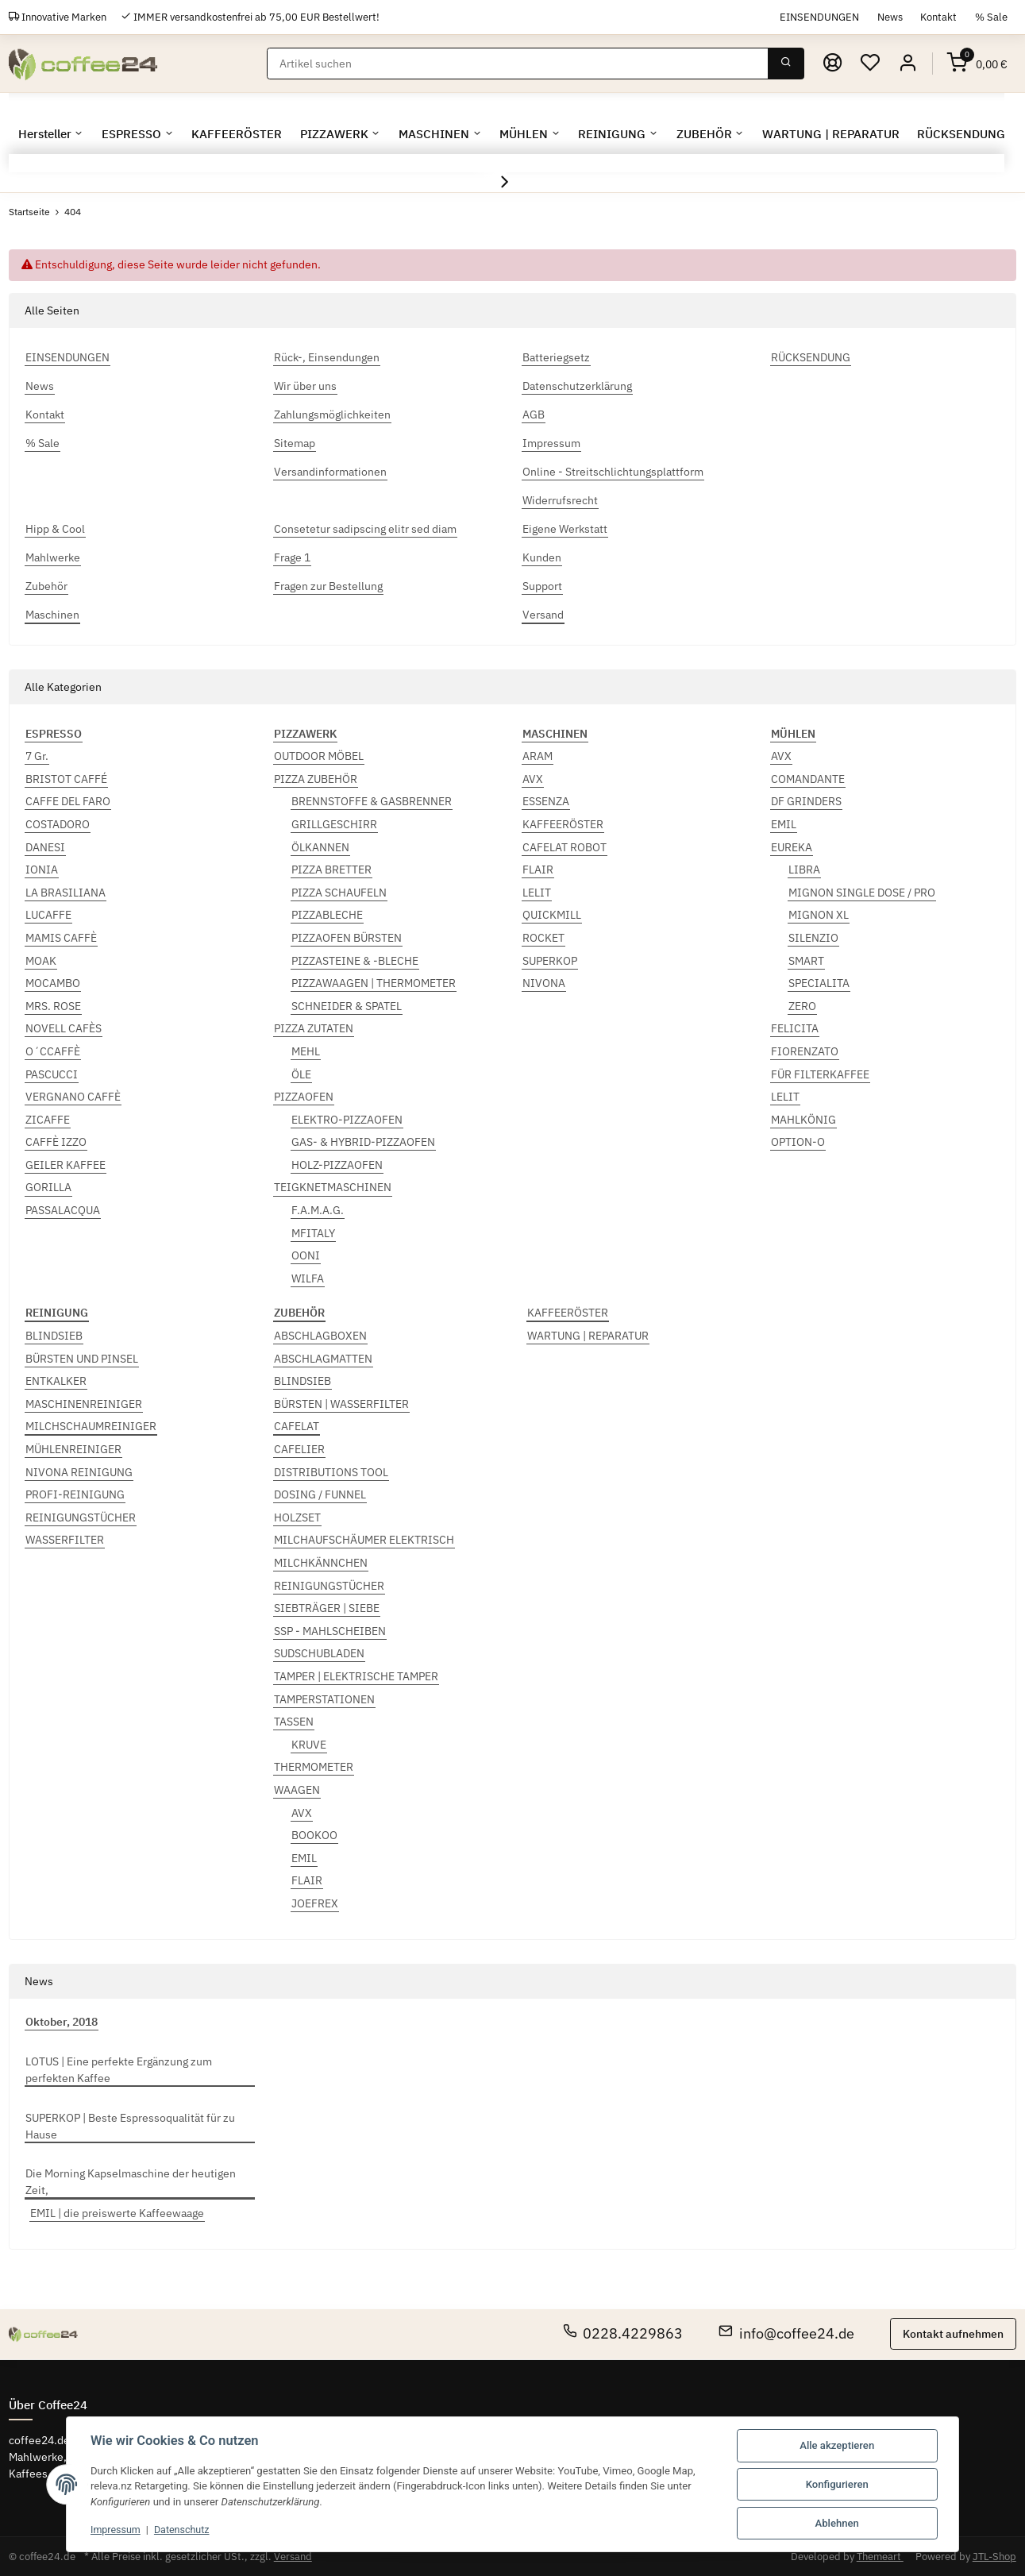  Describe the element at coordinates (341, 1404) in the screenshot. I see `BÜRSTEN | WASSERFILTER` at that location.